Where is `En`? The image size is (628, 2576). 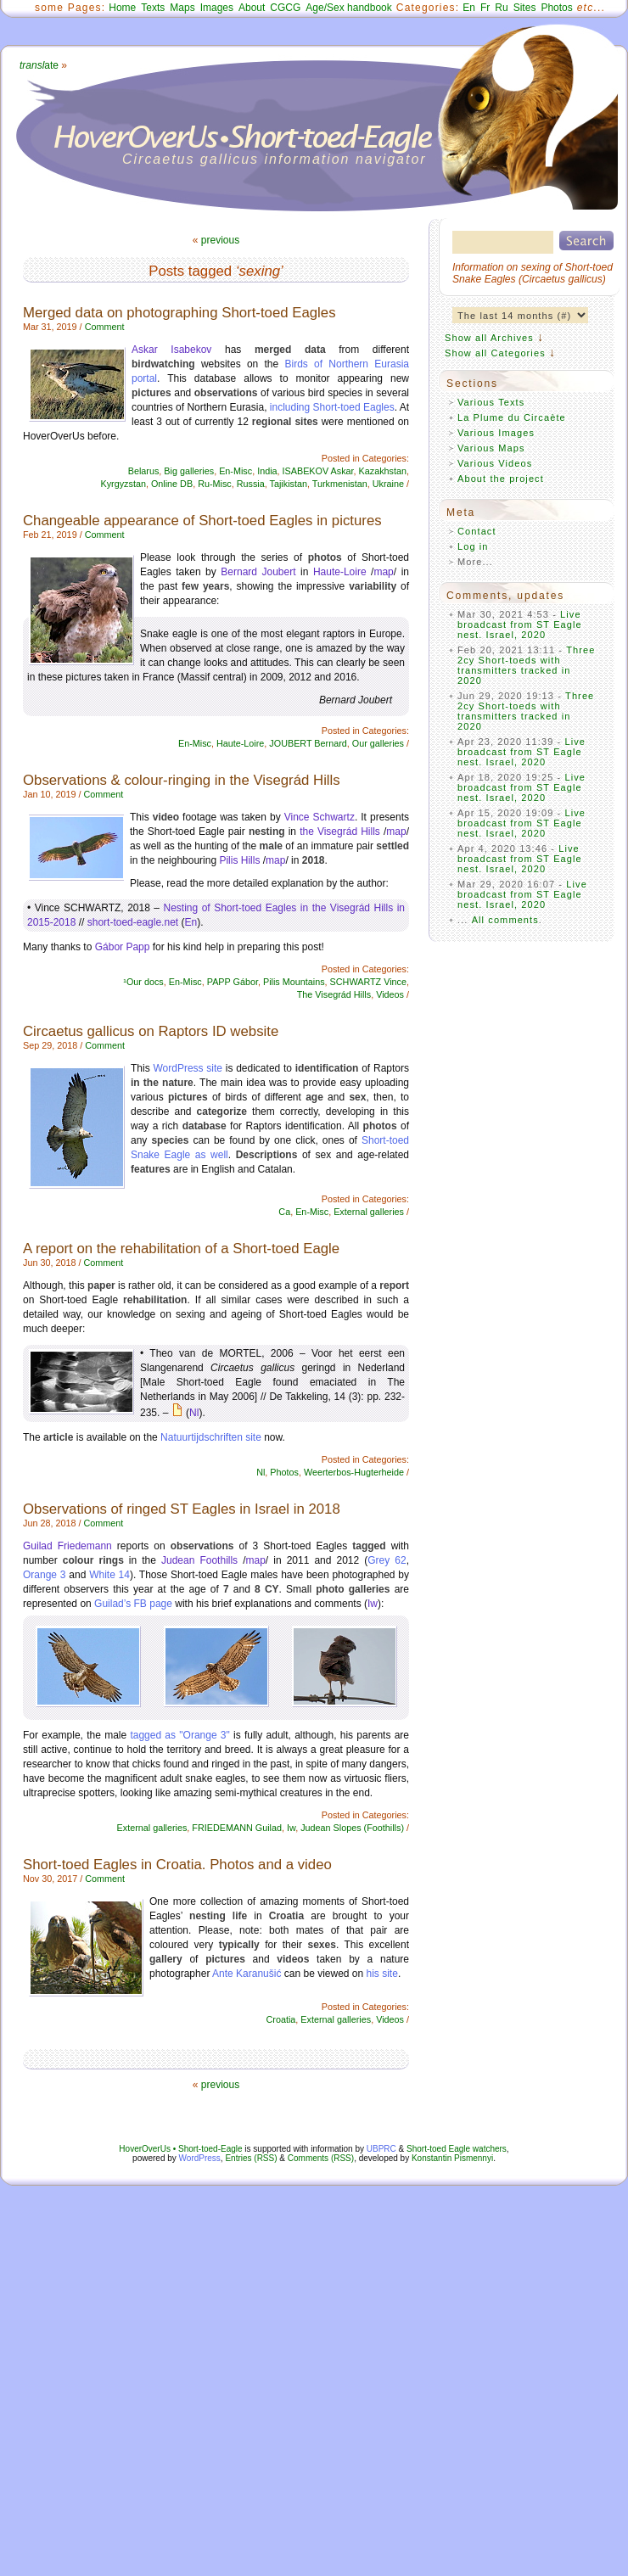 En is located at coordinates (469, 8).